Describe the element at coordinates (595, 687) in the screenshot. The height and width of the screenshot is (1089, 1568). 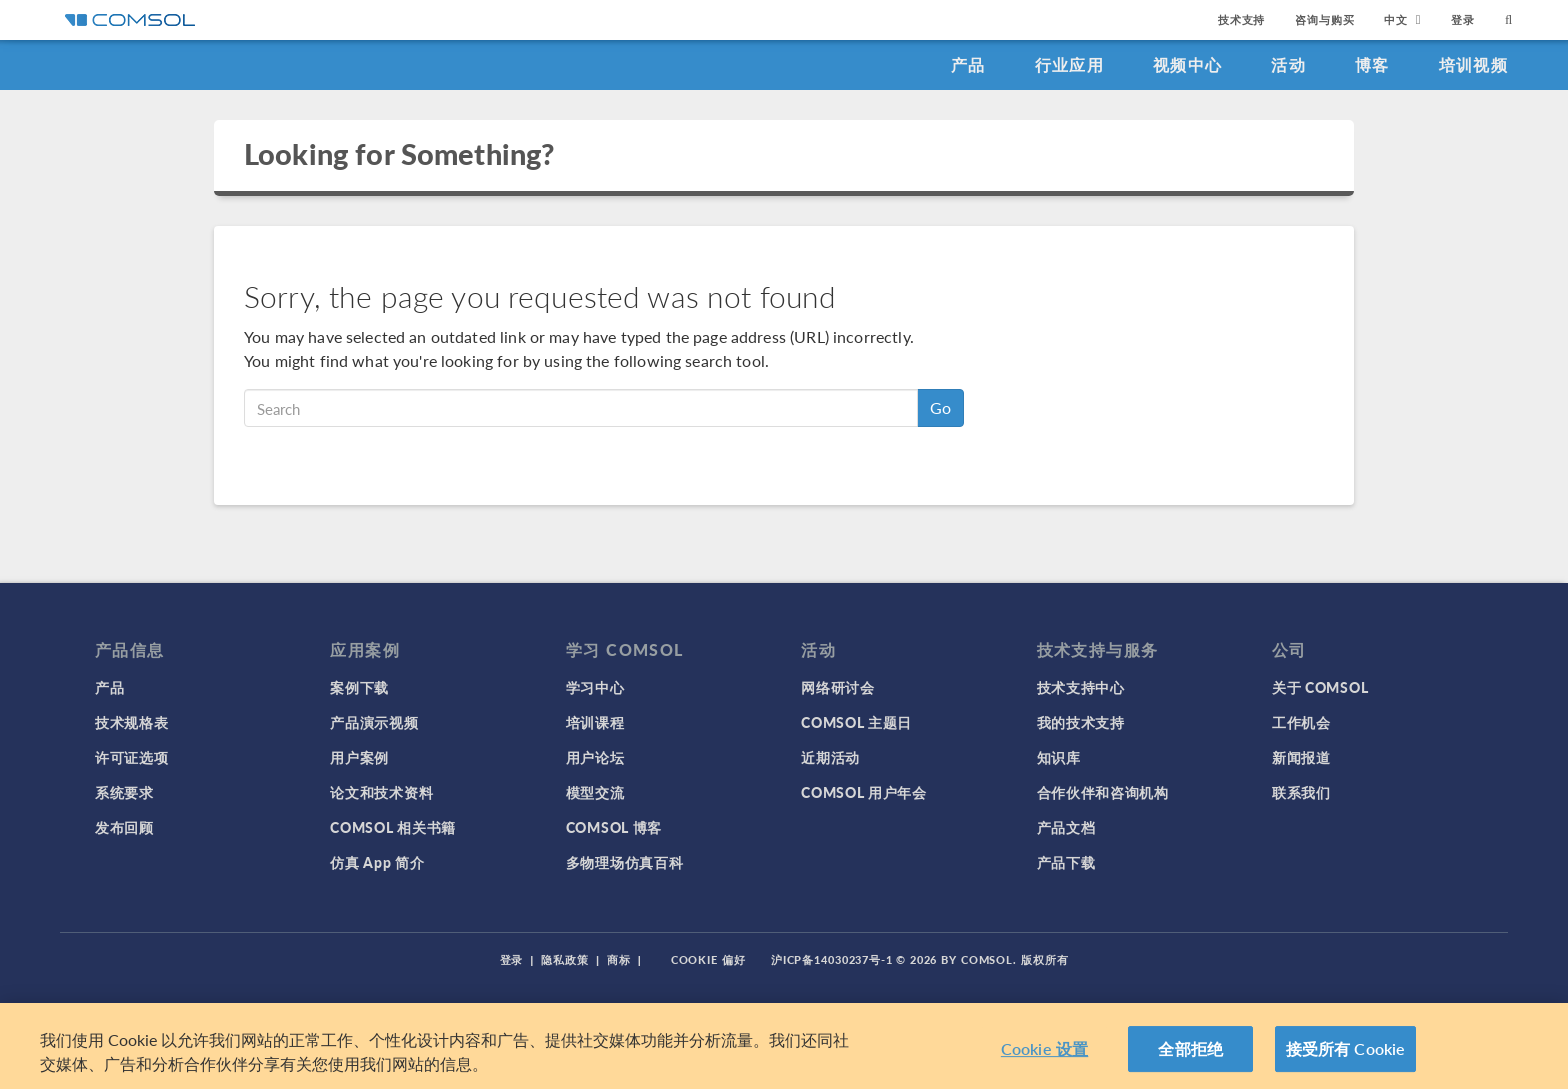
I see `学习中心` at that location.